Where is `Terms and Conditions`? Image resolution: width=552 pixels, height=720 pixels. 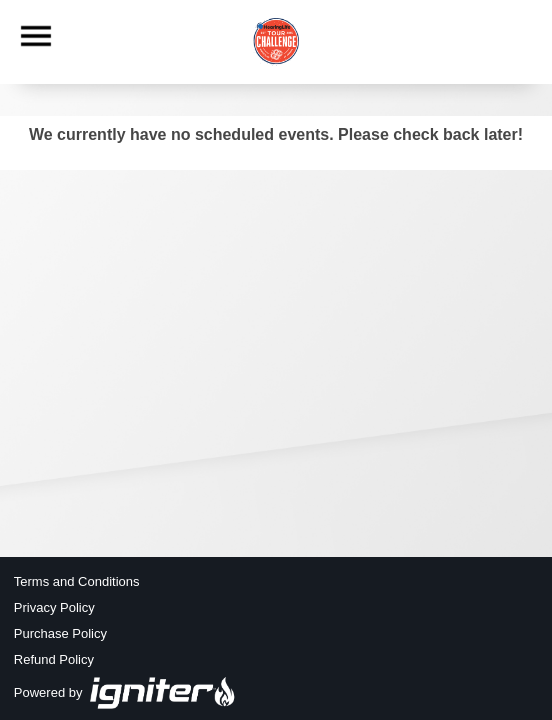
Terms and Conditions is located at coordinates (77, 581).